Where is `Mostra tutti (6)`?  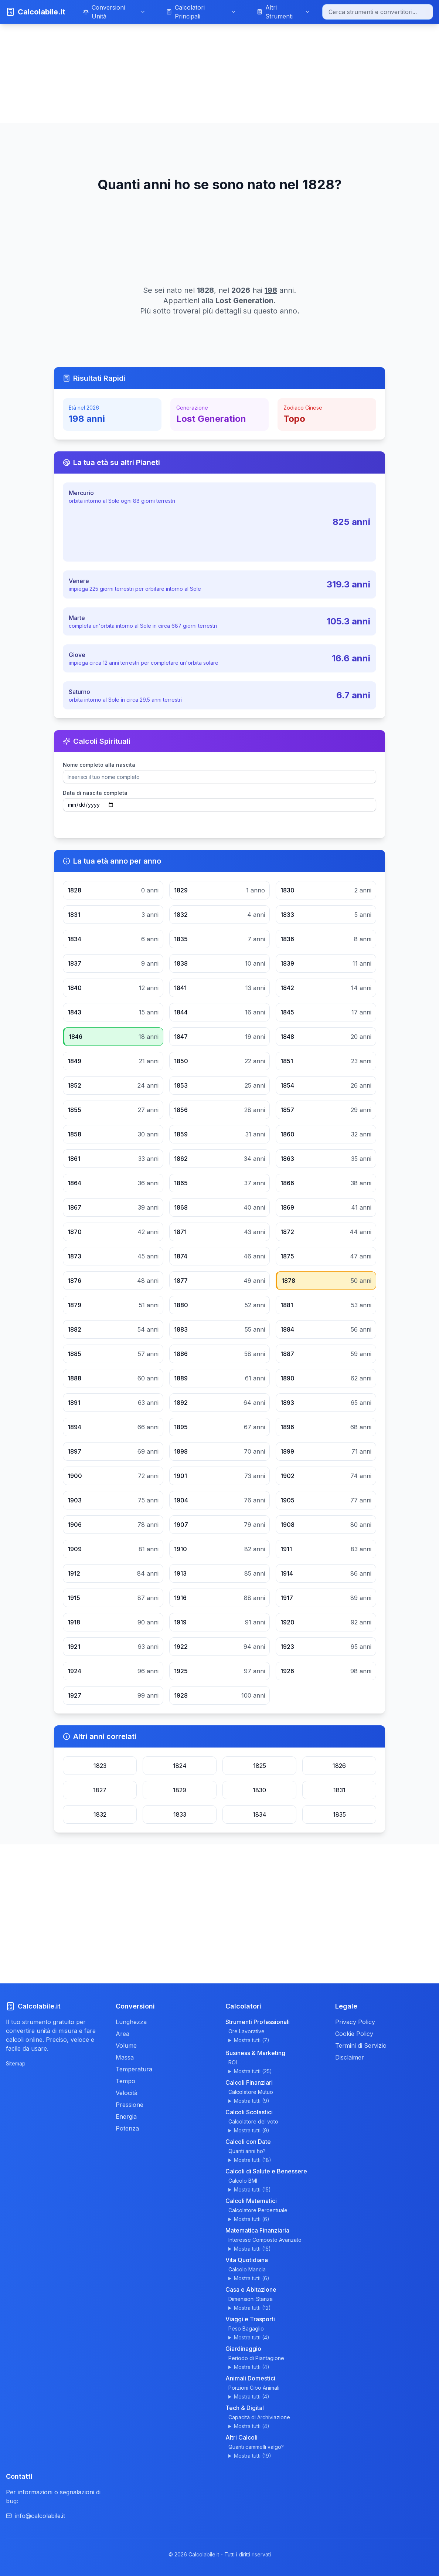
Mostra tutti (6) is located at coordinates (251, 2219).